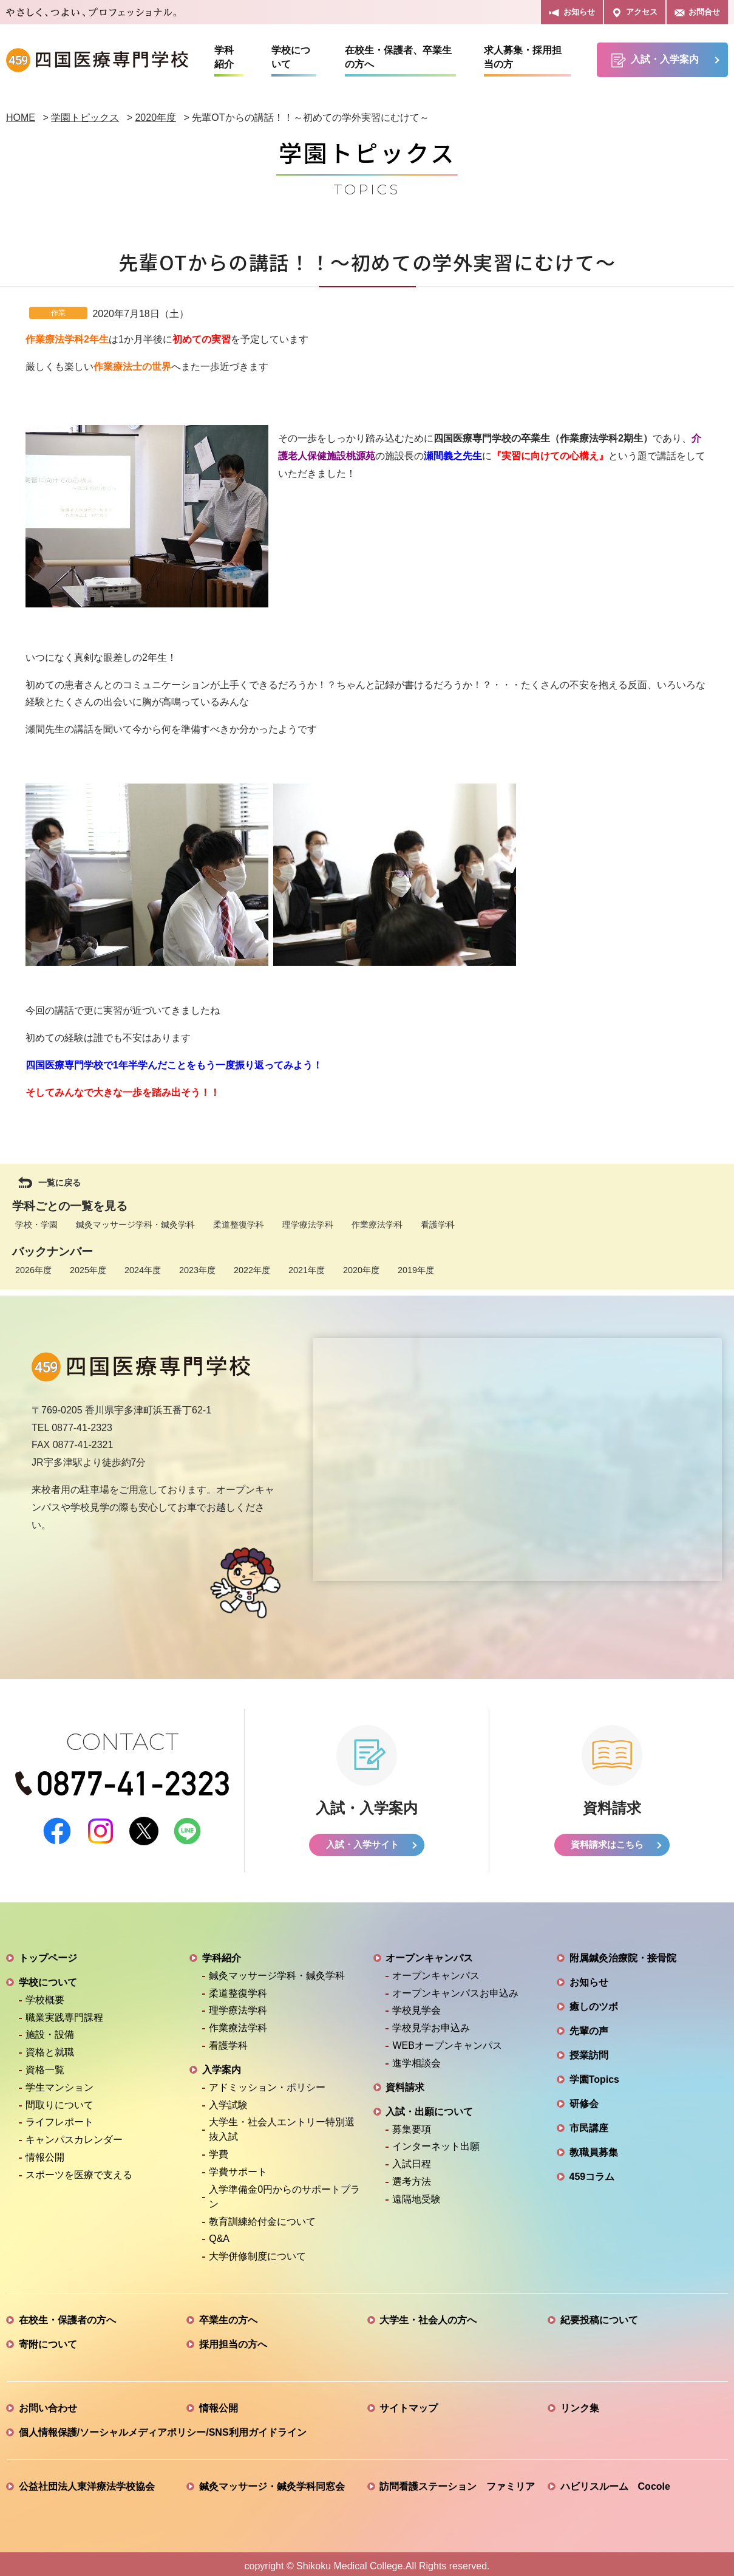 This screenshot has width=734, height=2576. Describe the element at coordinates (219, 2234) in the screenshot. I see `Q&A` at that location.